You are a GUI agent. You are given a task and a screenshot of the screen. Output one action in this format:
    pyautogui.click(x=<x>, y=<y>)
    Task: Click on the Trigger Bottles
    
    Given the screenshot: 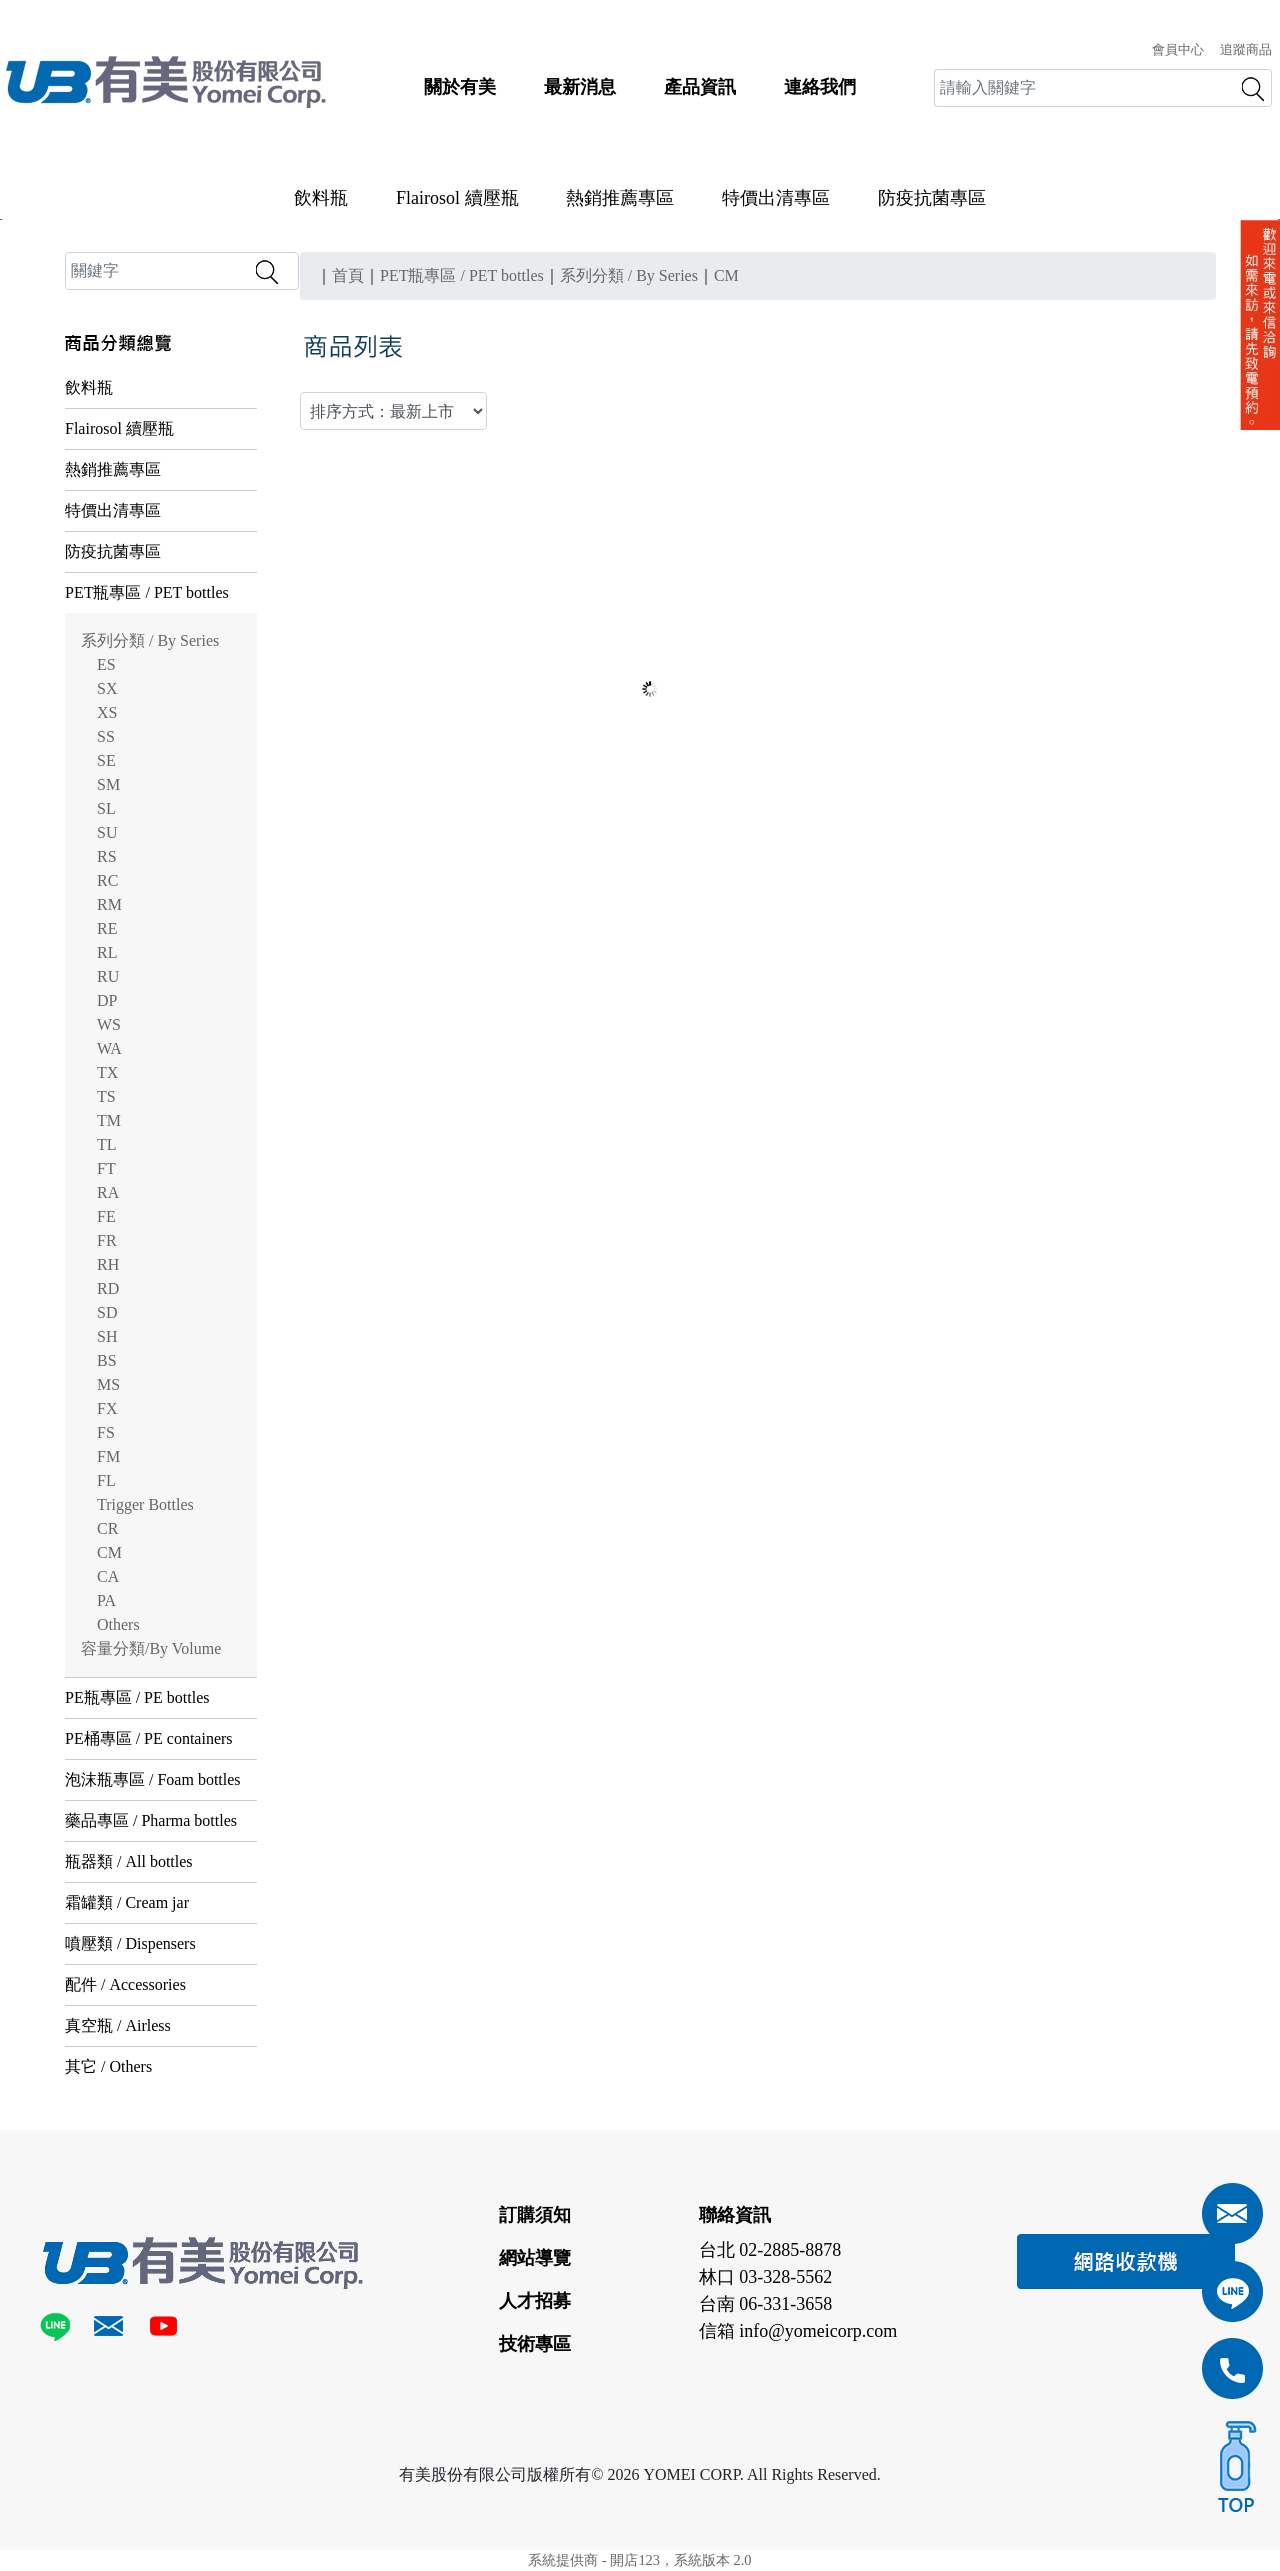 What is the action you would take?
    pyautogui.click(x=145, y=1504)
    